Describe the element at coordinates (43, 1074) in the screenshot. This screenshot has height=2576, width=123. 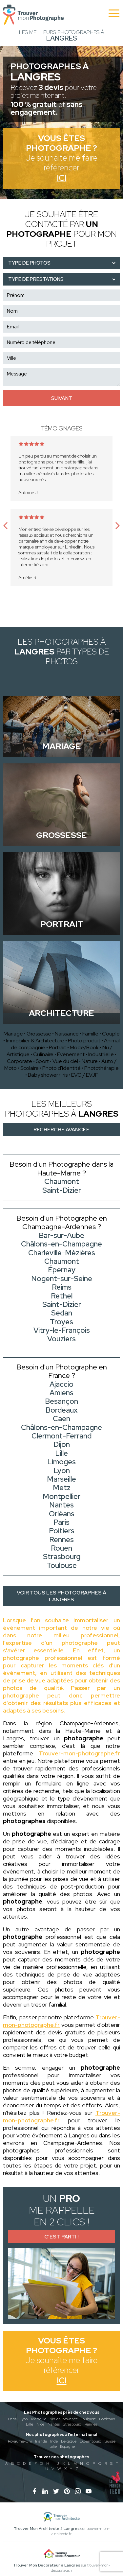
I see `Baby shower` at that location.